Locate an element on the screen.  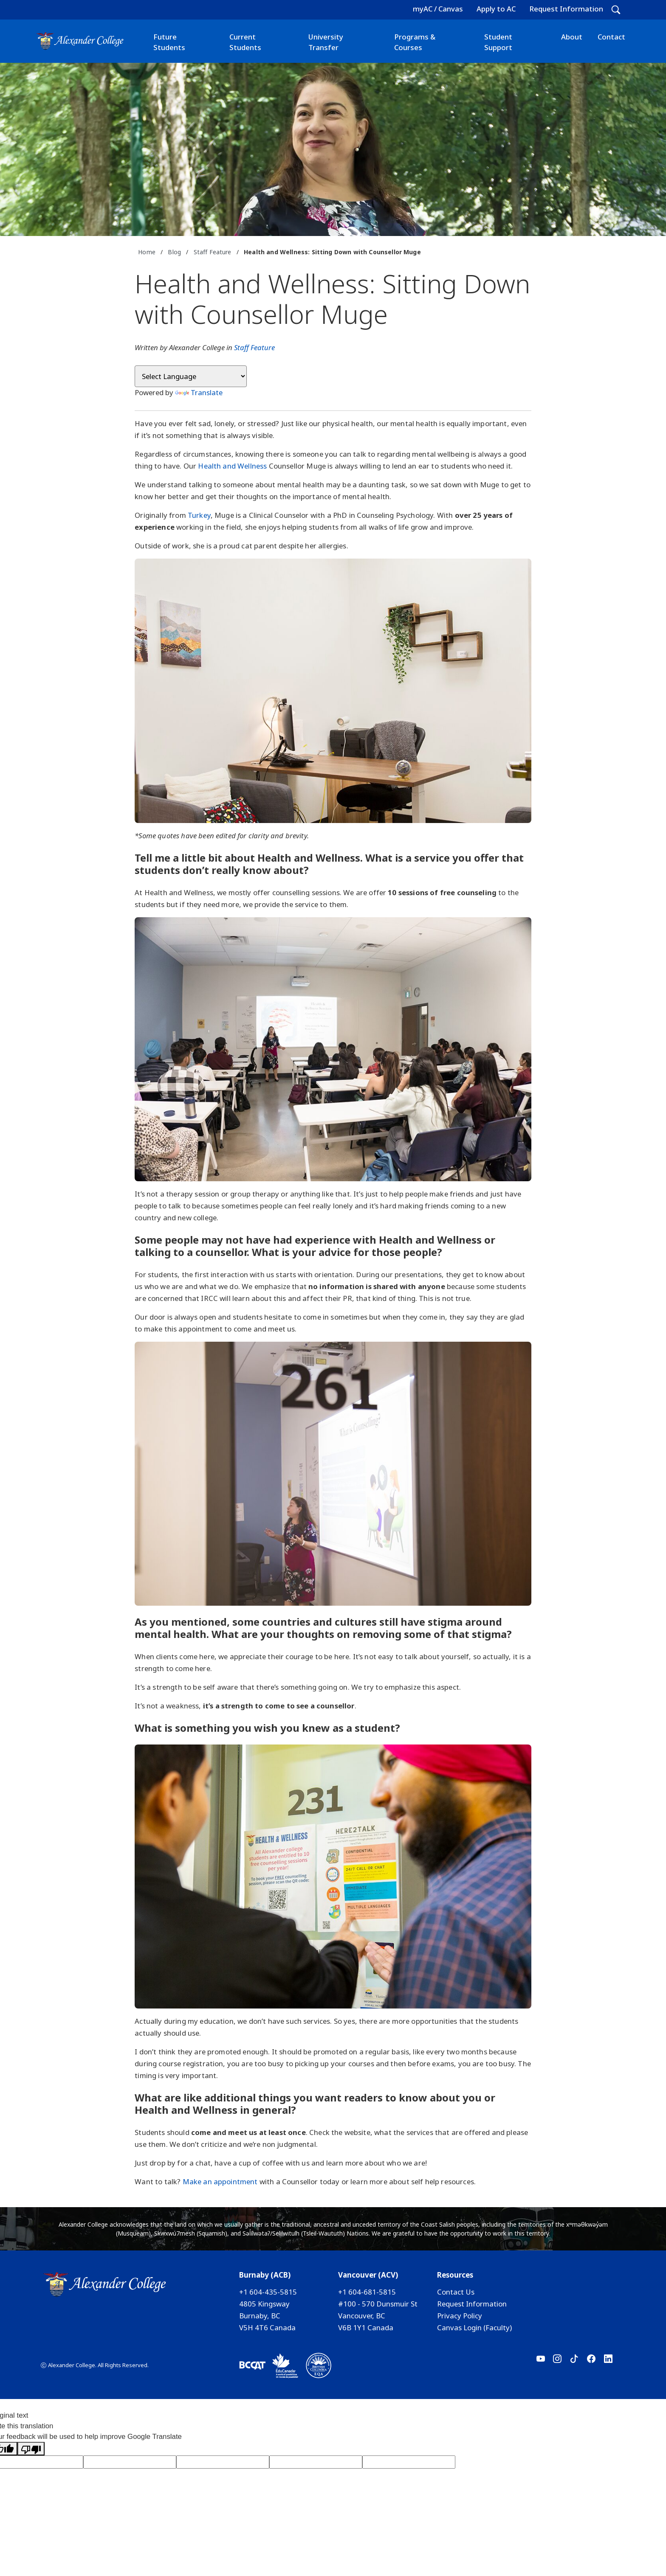
Apply to AC is located at coordinates (496, 9).